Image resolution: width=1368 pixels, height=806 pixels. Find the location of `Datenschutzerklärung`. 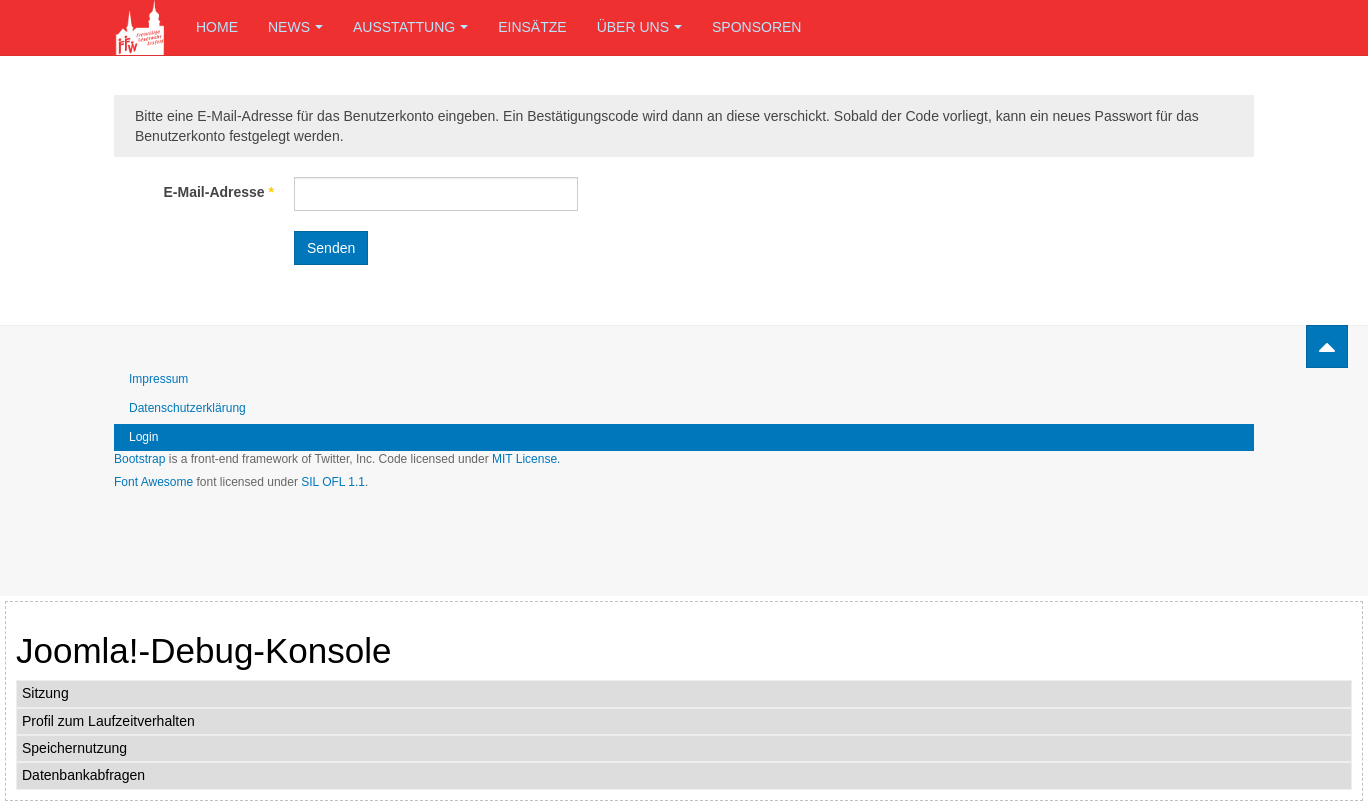

Datenschutzerklärung is located at coordinates (187, 408).